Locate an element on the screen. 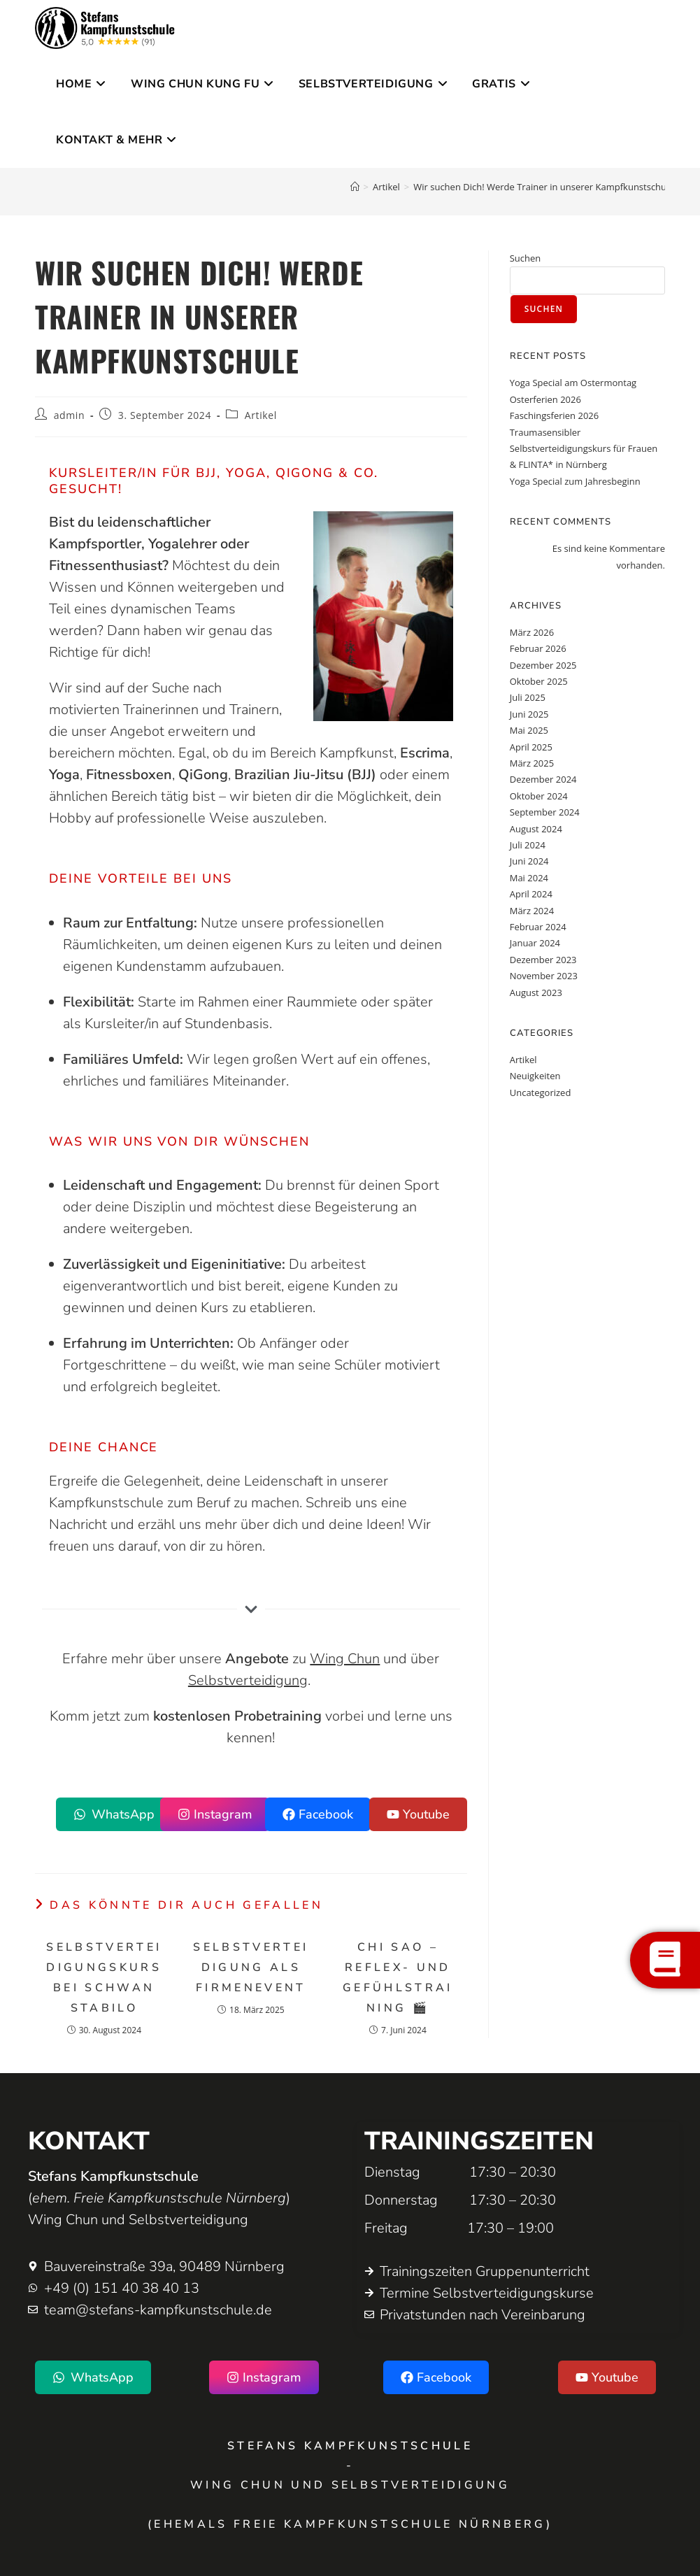  August 2024 is located at coordinates (536, 829).